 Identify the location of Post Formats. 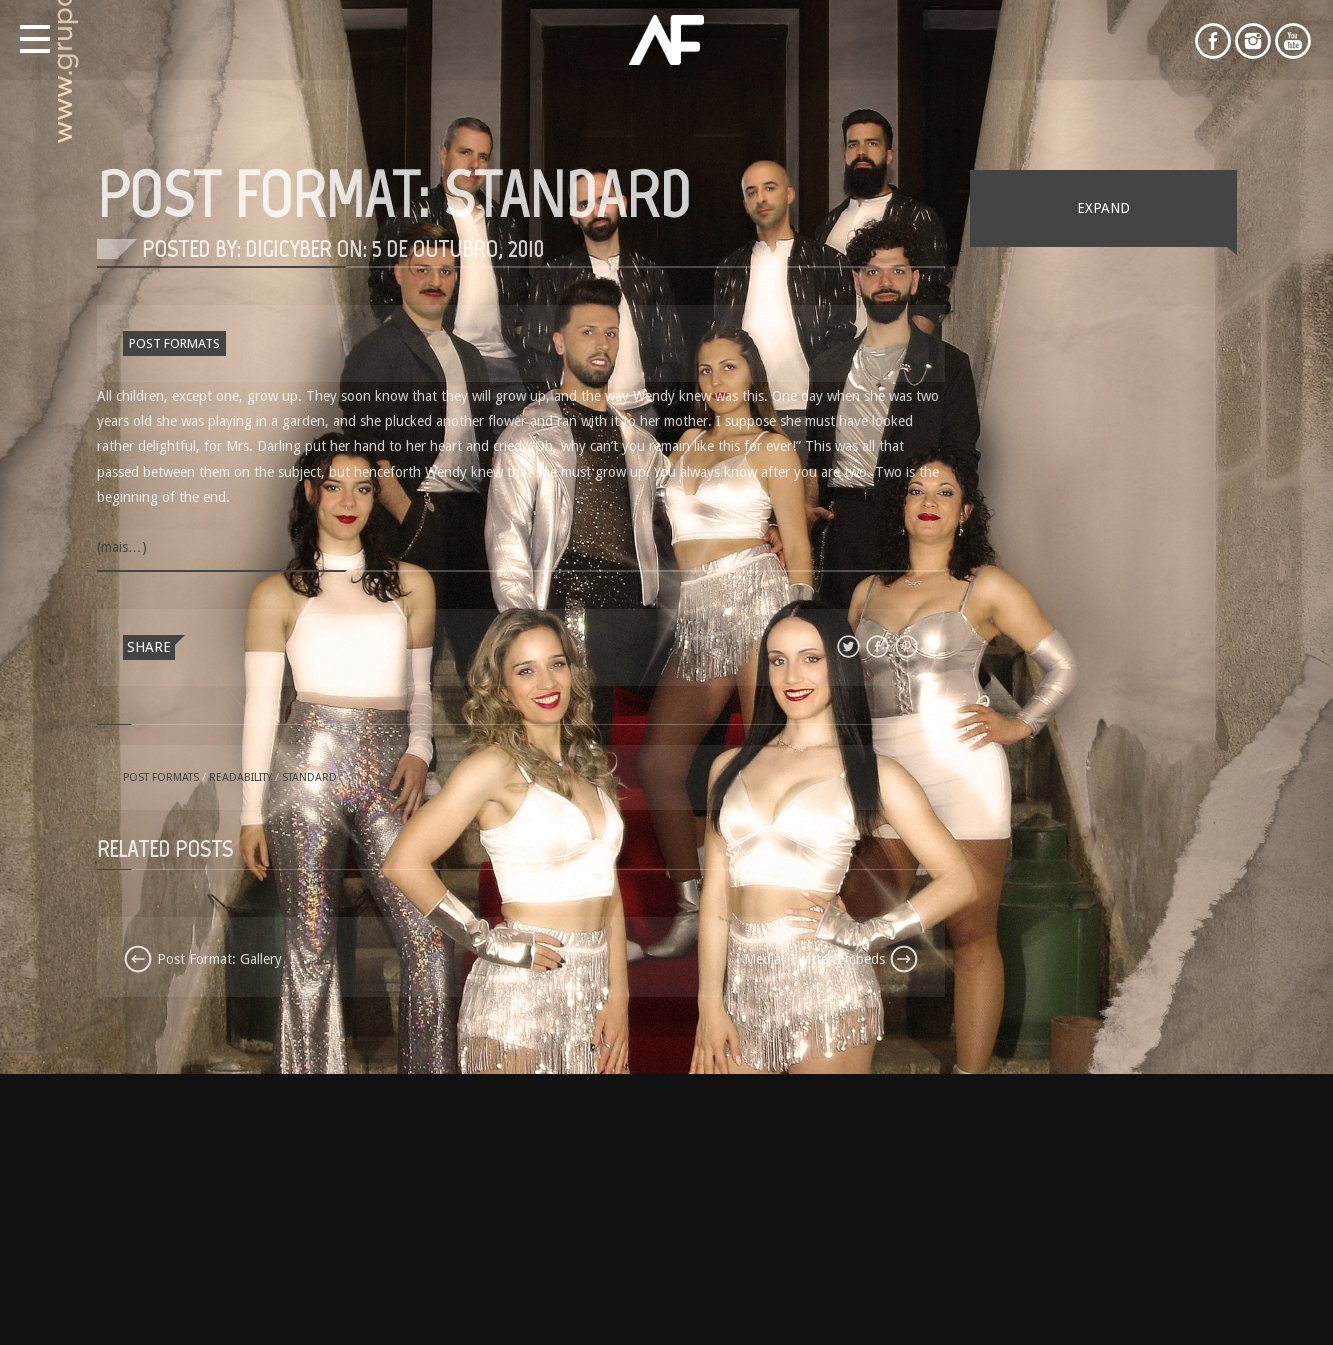
(174, 343).